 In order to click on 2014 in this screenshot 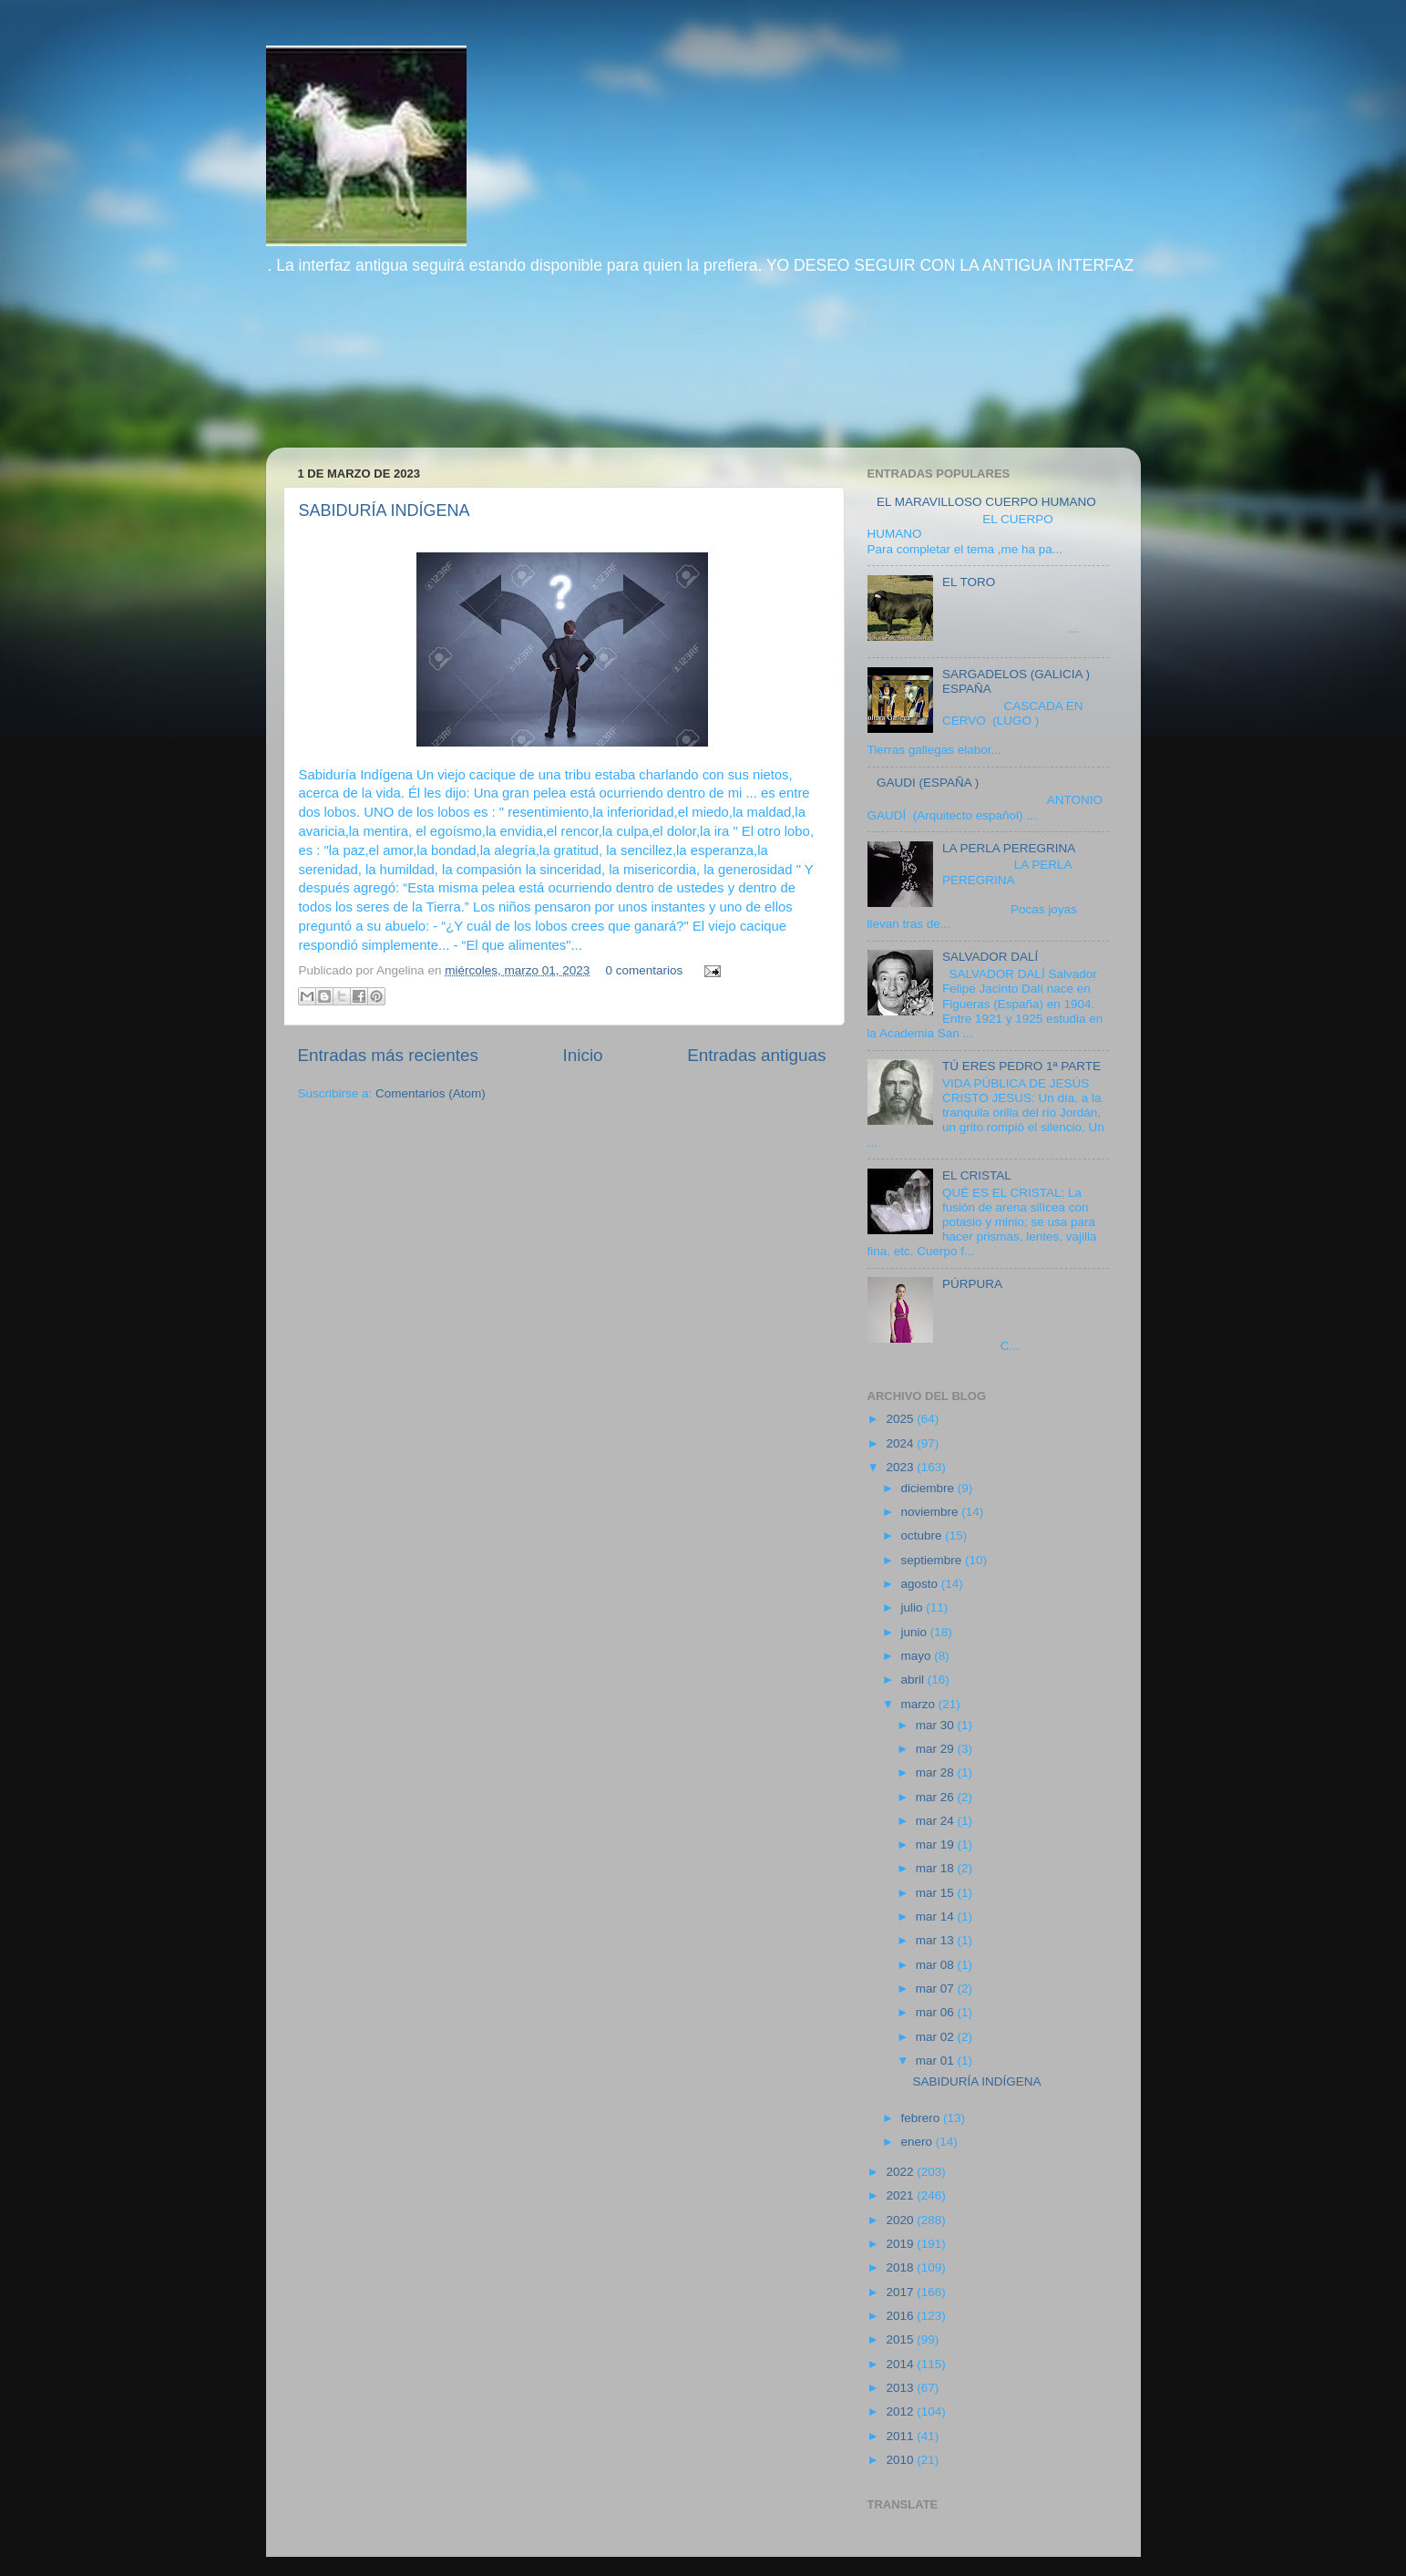, I will do `click(901, 2364)`.